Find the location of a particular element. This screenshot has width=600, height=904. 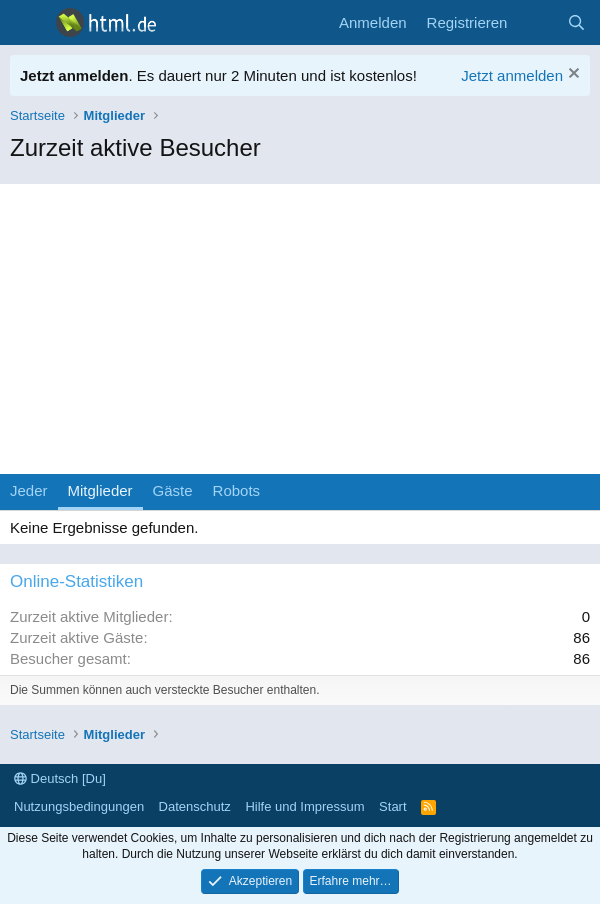

Deutsch [Du] is located at coordinates (60, 778).